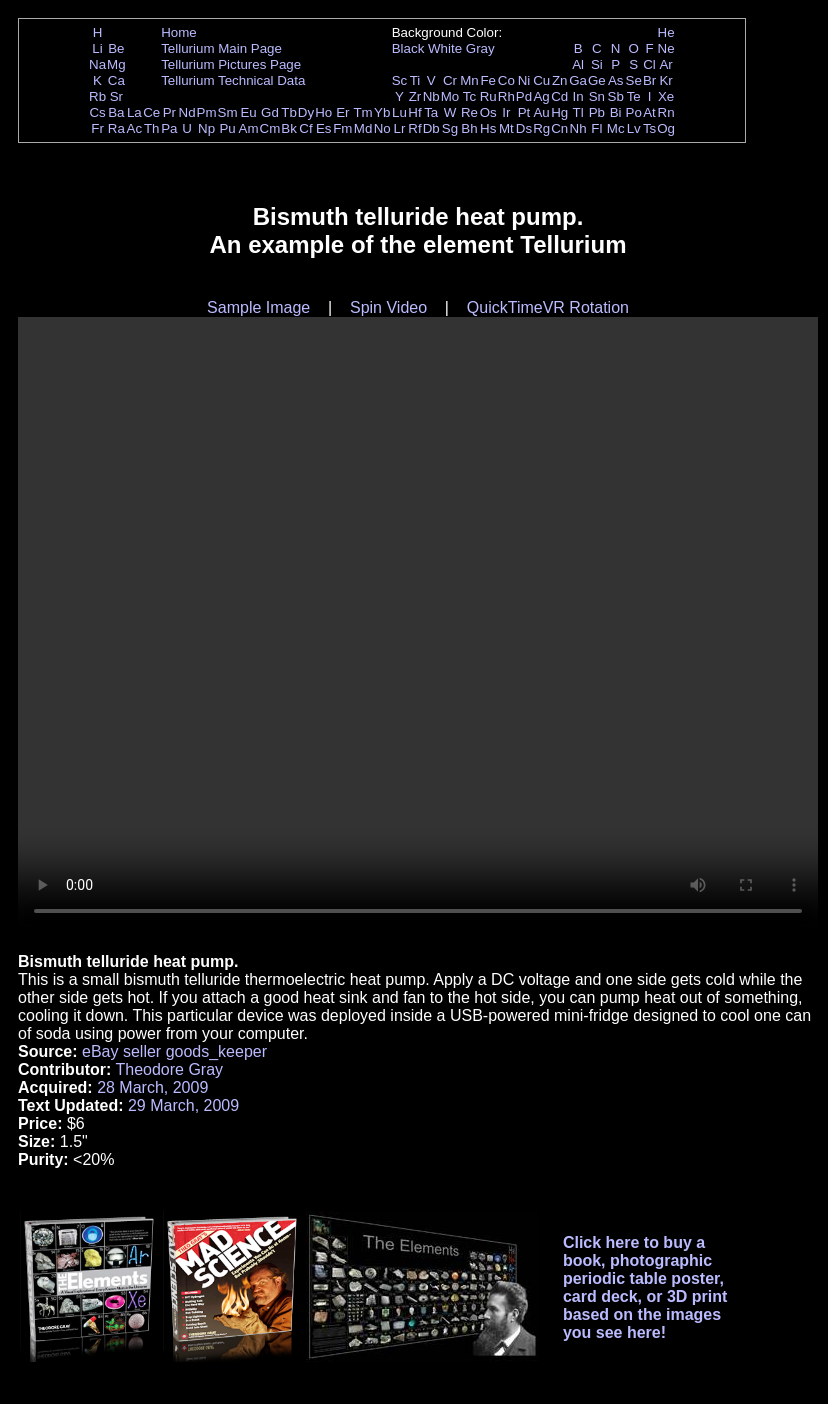  Describe the element at coordinates (306, 112) in the screenshot. I see `Dy` at that location.